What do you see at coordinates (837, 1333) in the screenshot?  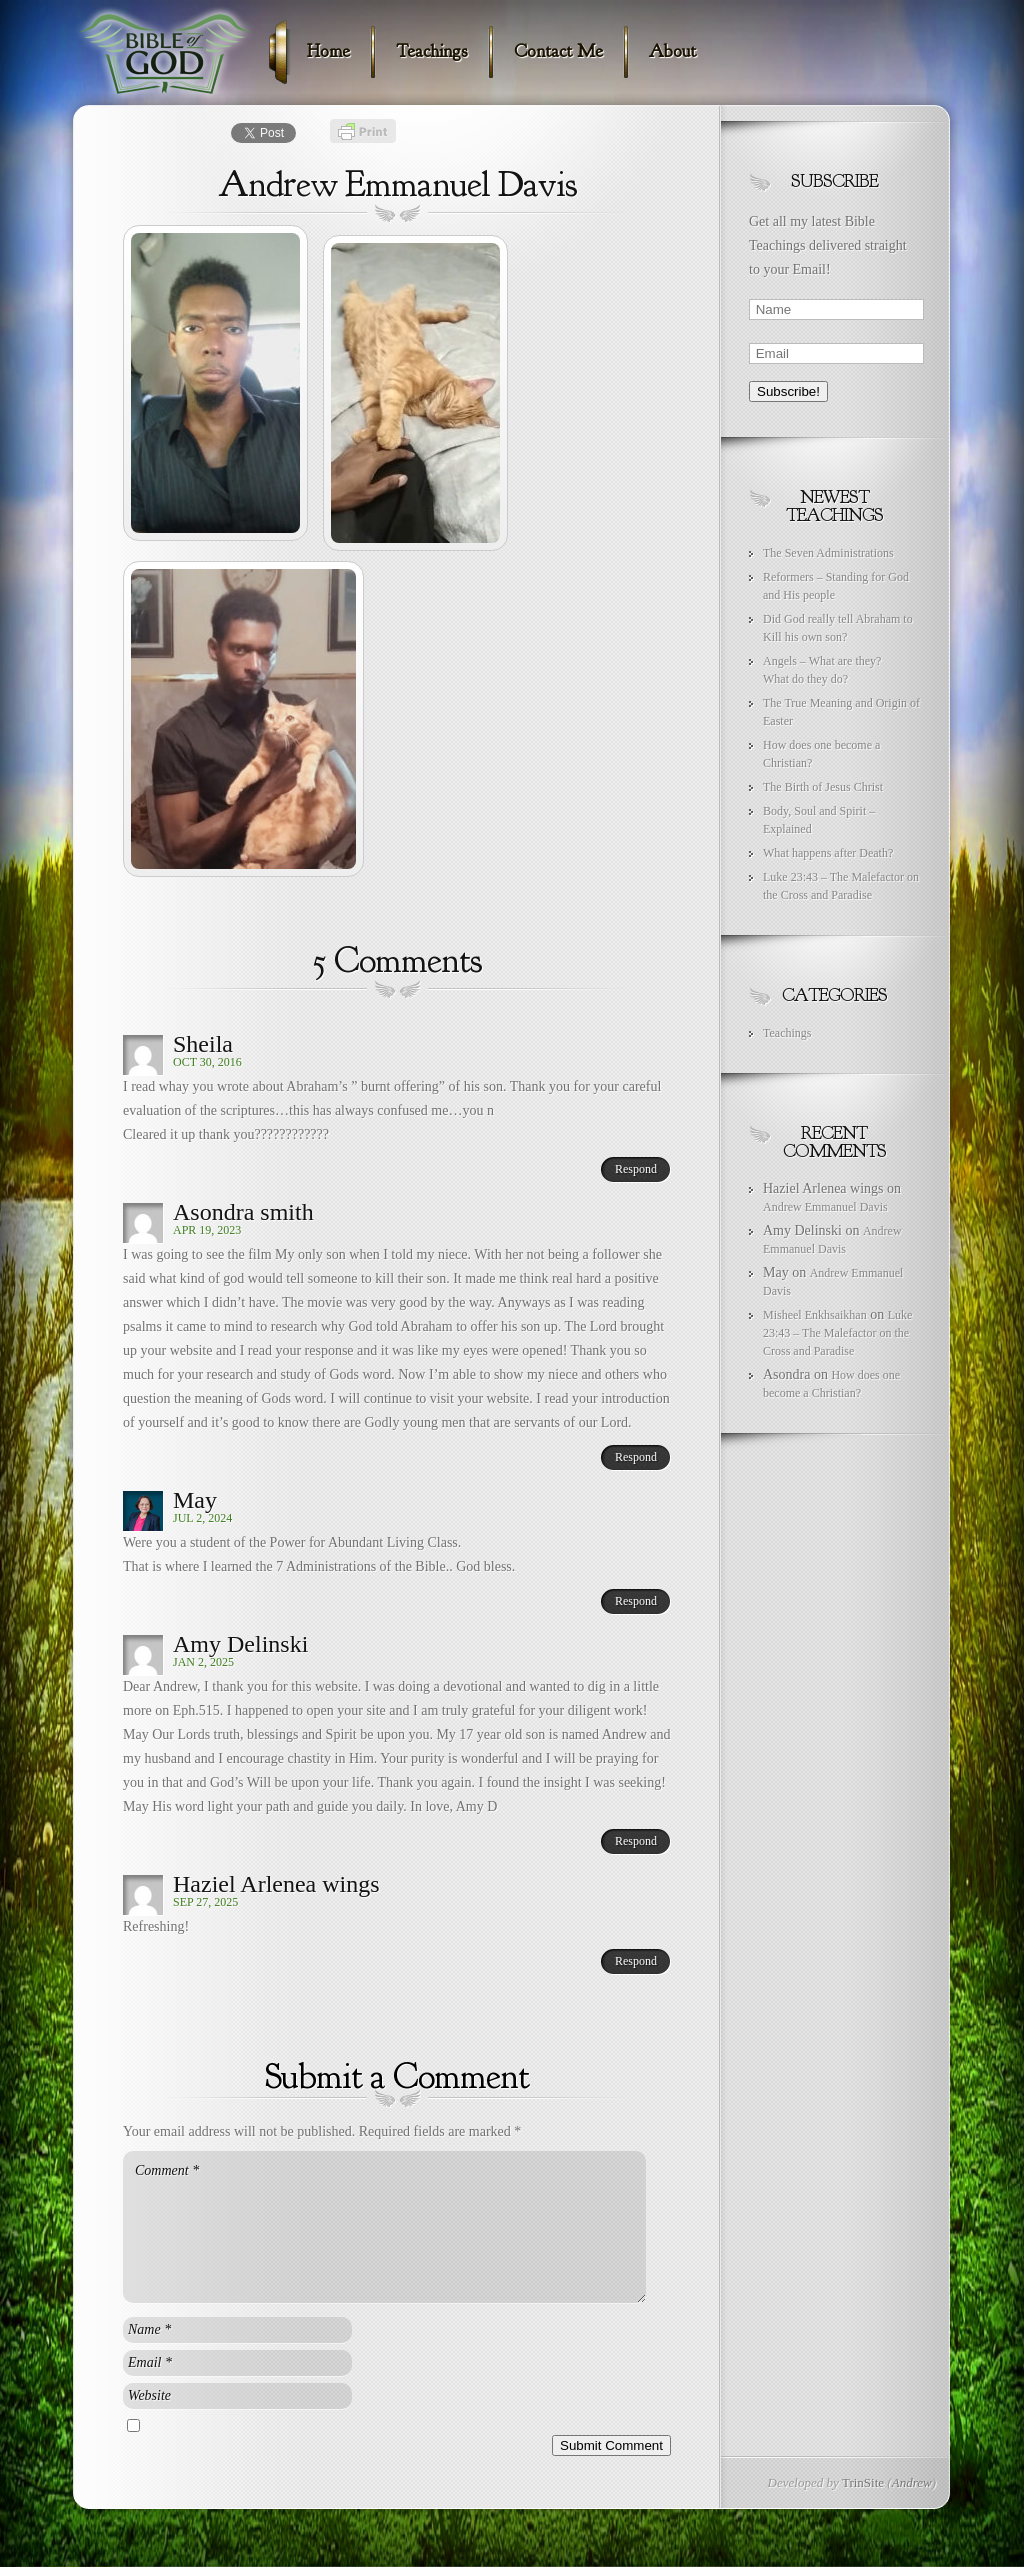 I see `Luke 23:43 – The Malefactor on the Cross and Paradise` at bounding box center [837, 1333].